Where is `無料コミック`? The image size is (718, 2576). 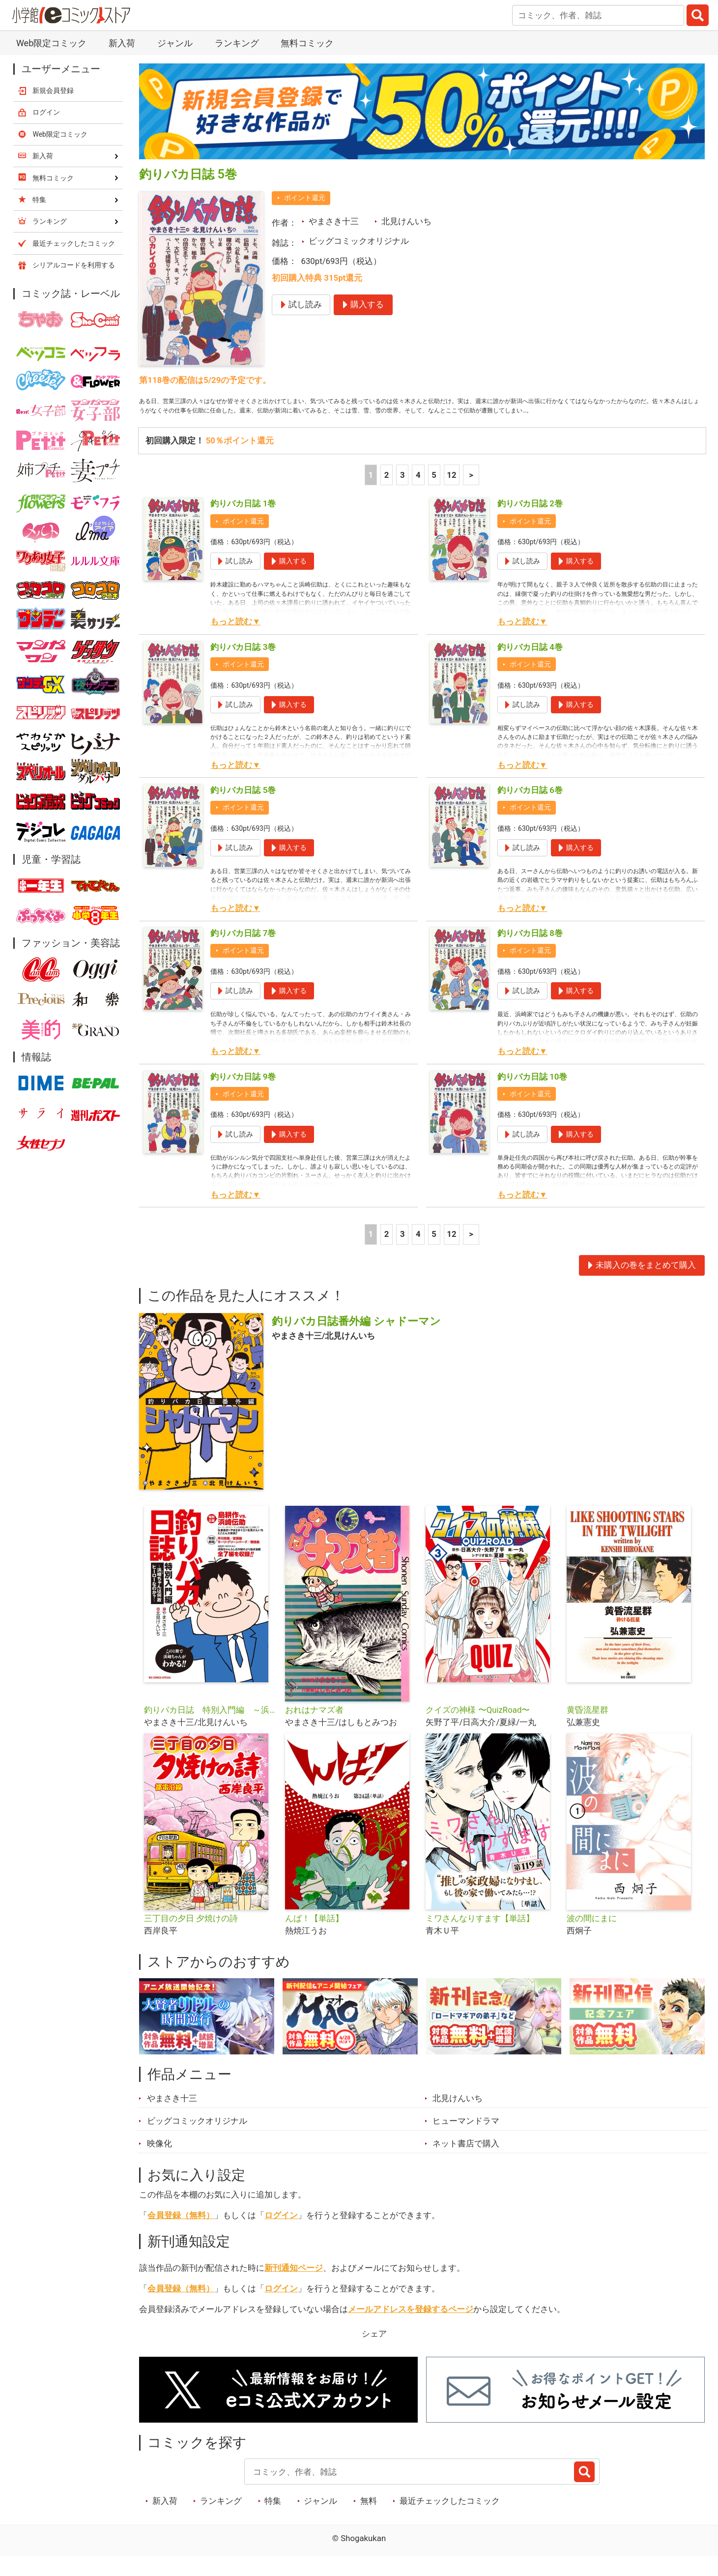
無料コミック is located at coordinates (307, 43).